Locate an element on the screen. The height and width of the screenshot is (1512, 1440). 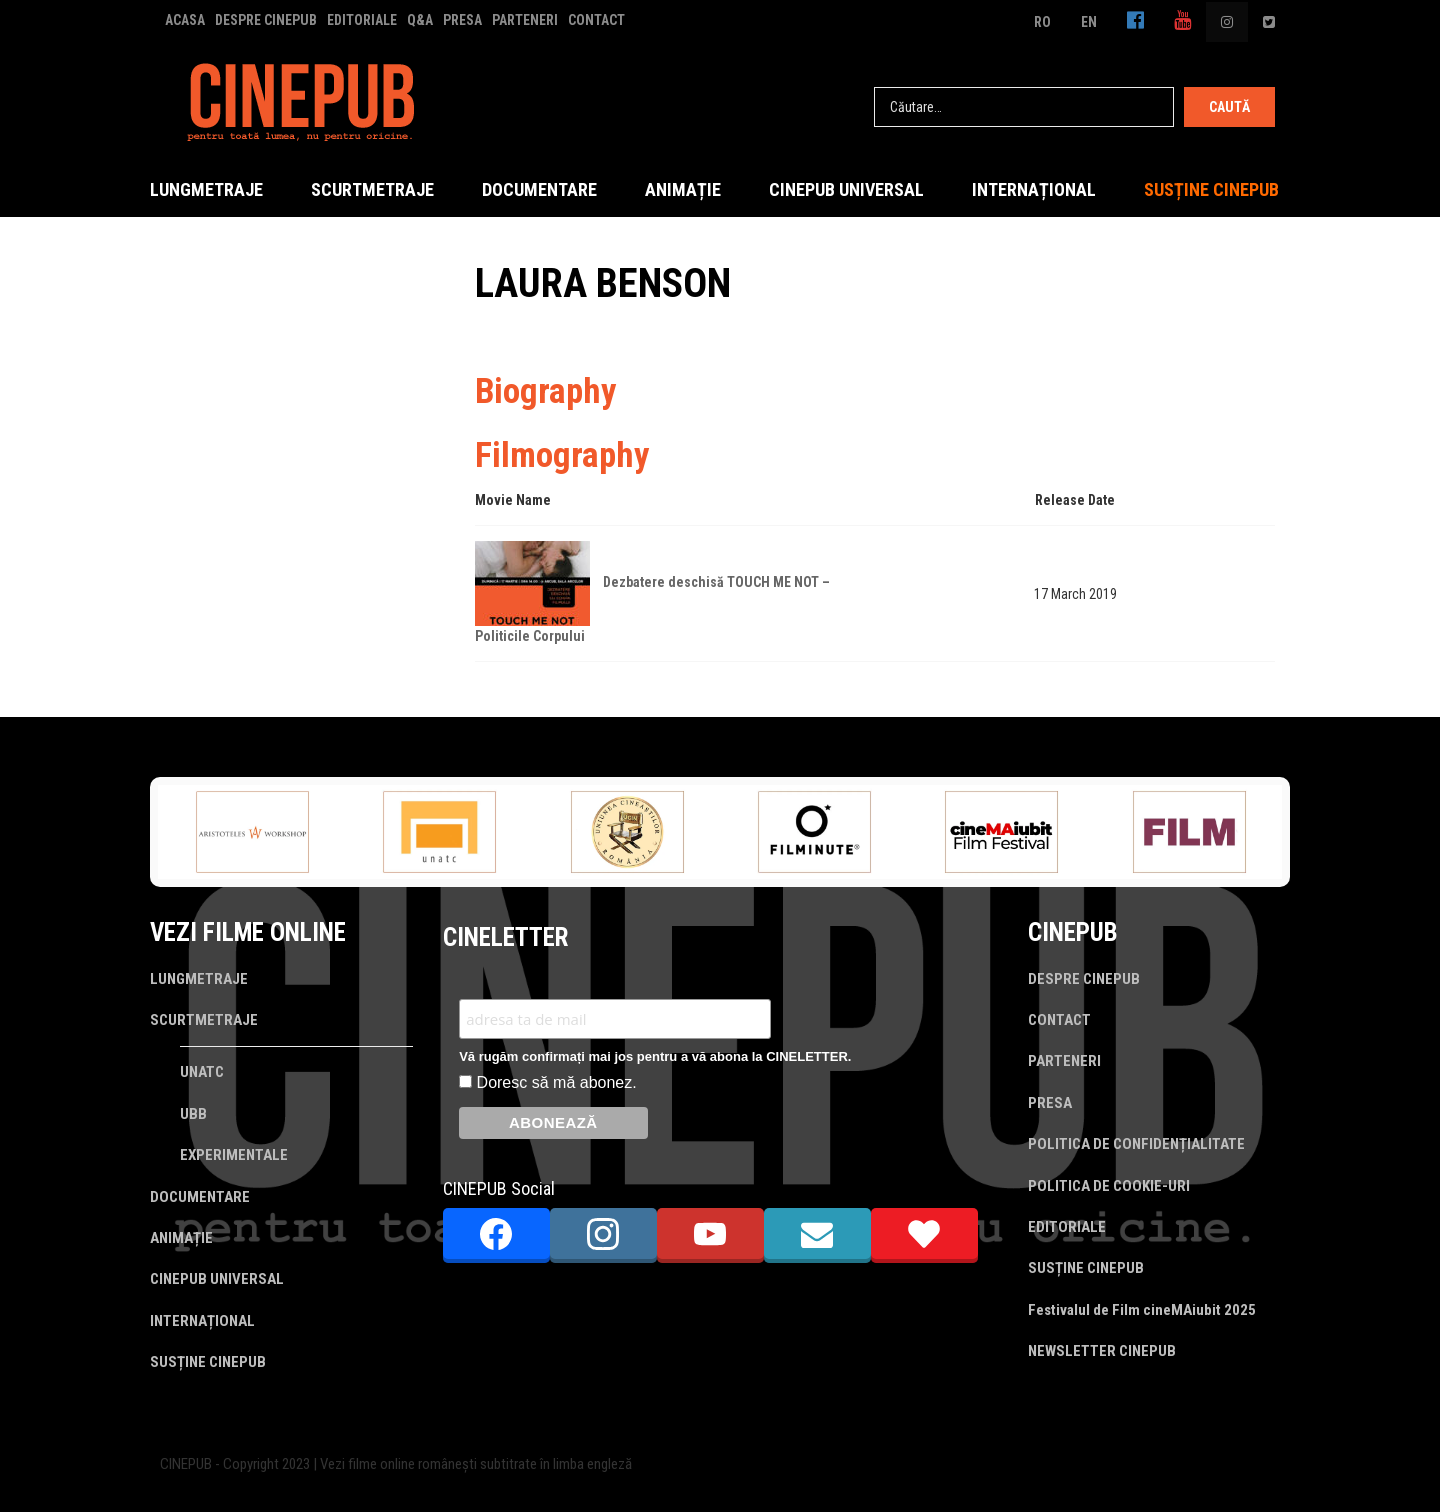
DESPRE CINEPUB is located at coordinates (266, 20).